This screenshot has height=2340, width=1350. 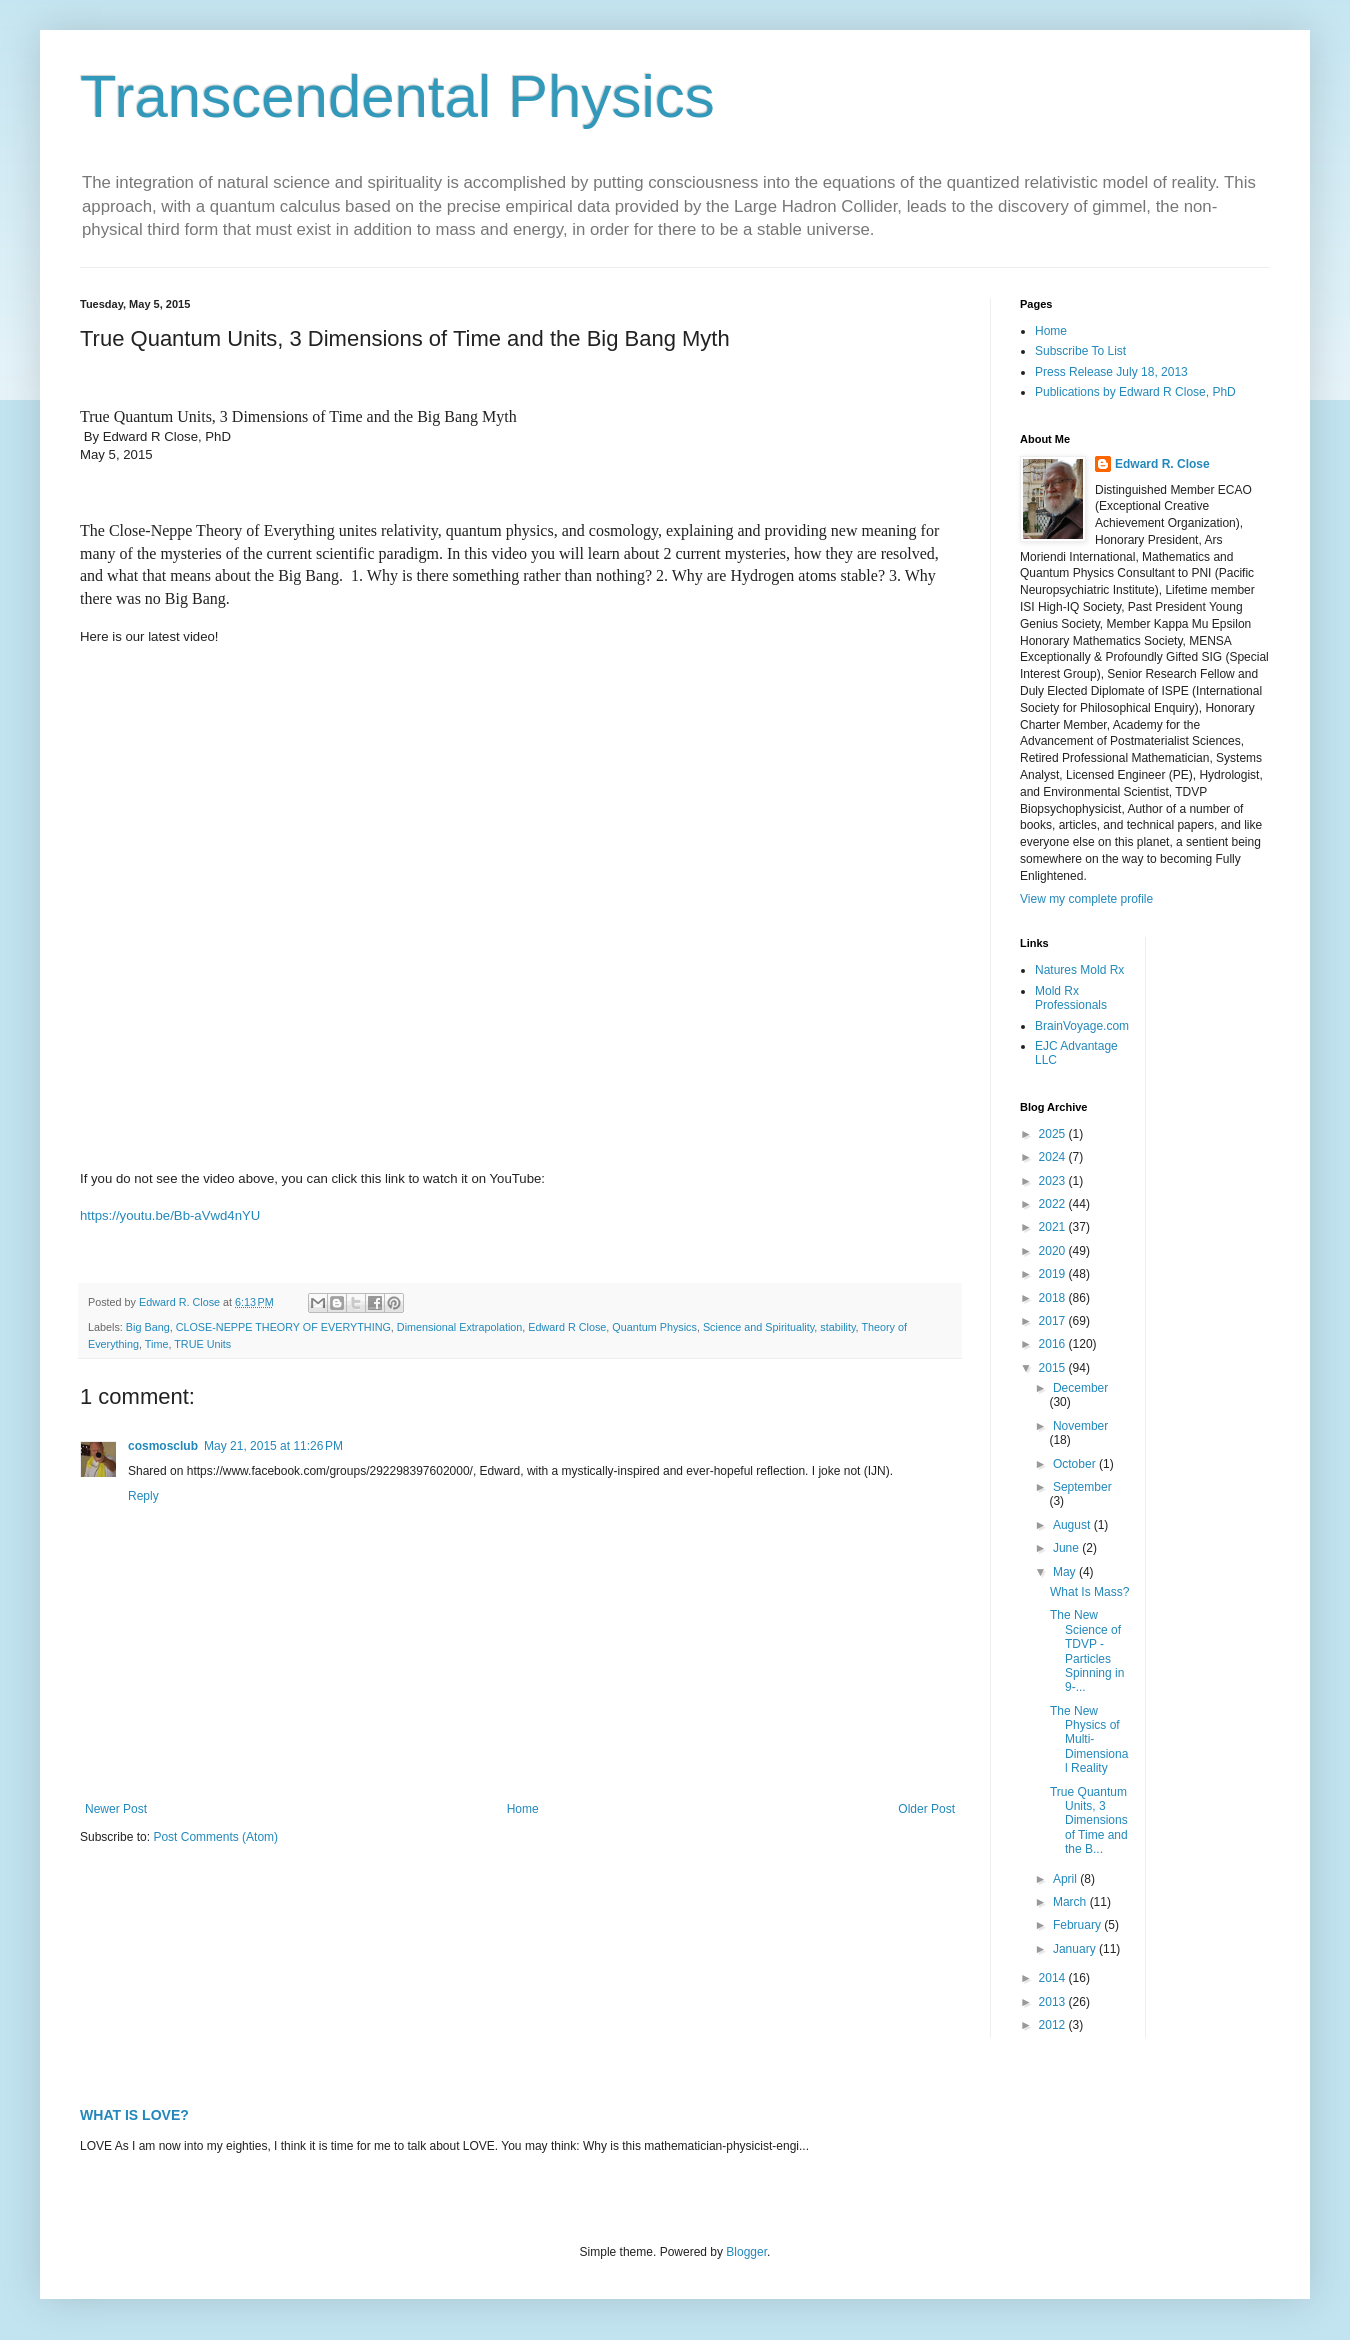 What do you see at coordinates (116, 1809) in the screenshot?
I see `Newer Post` at bounding box center [116, 1809].